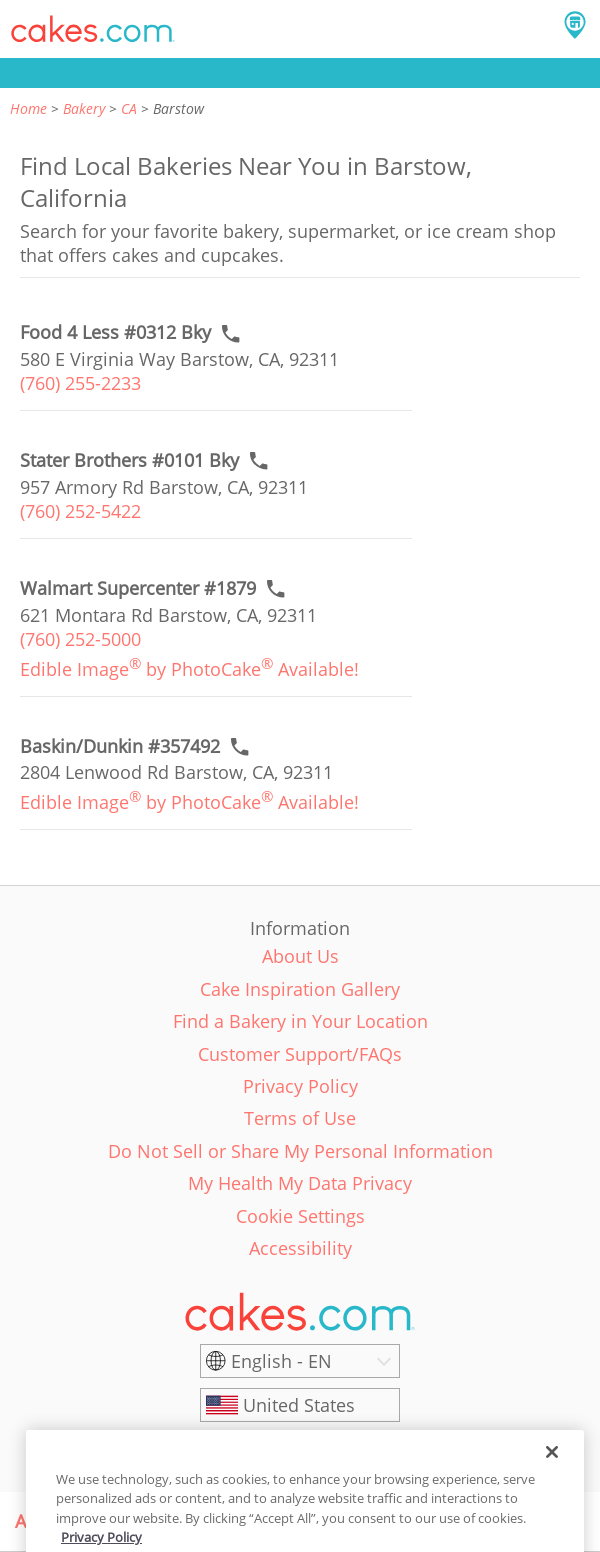  I want to click on About Us [link], so click(300, 956).